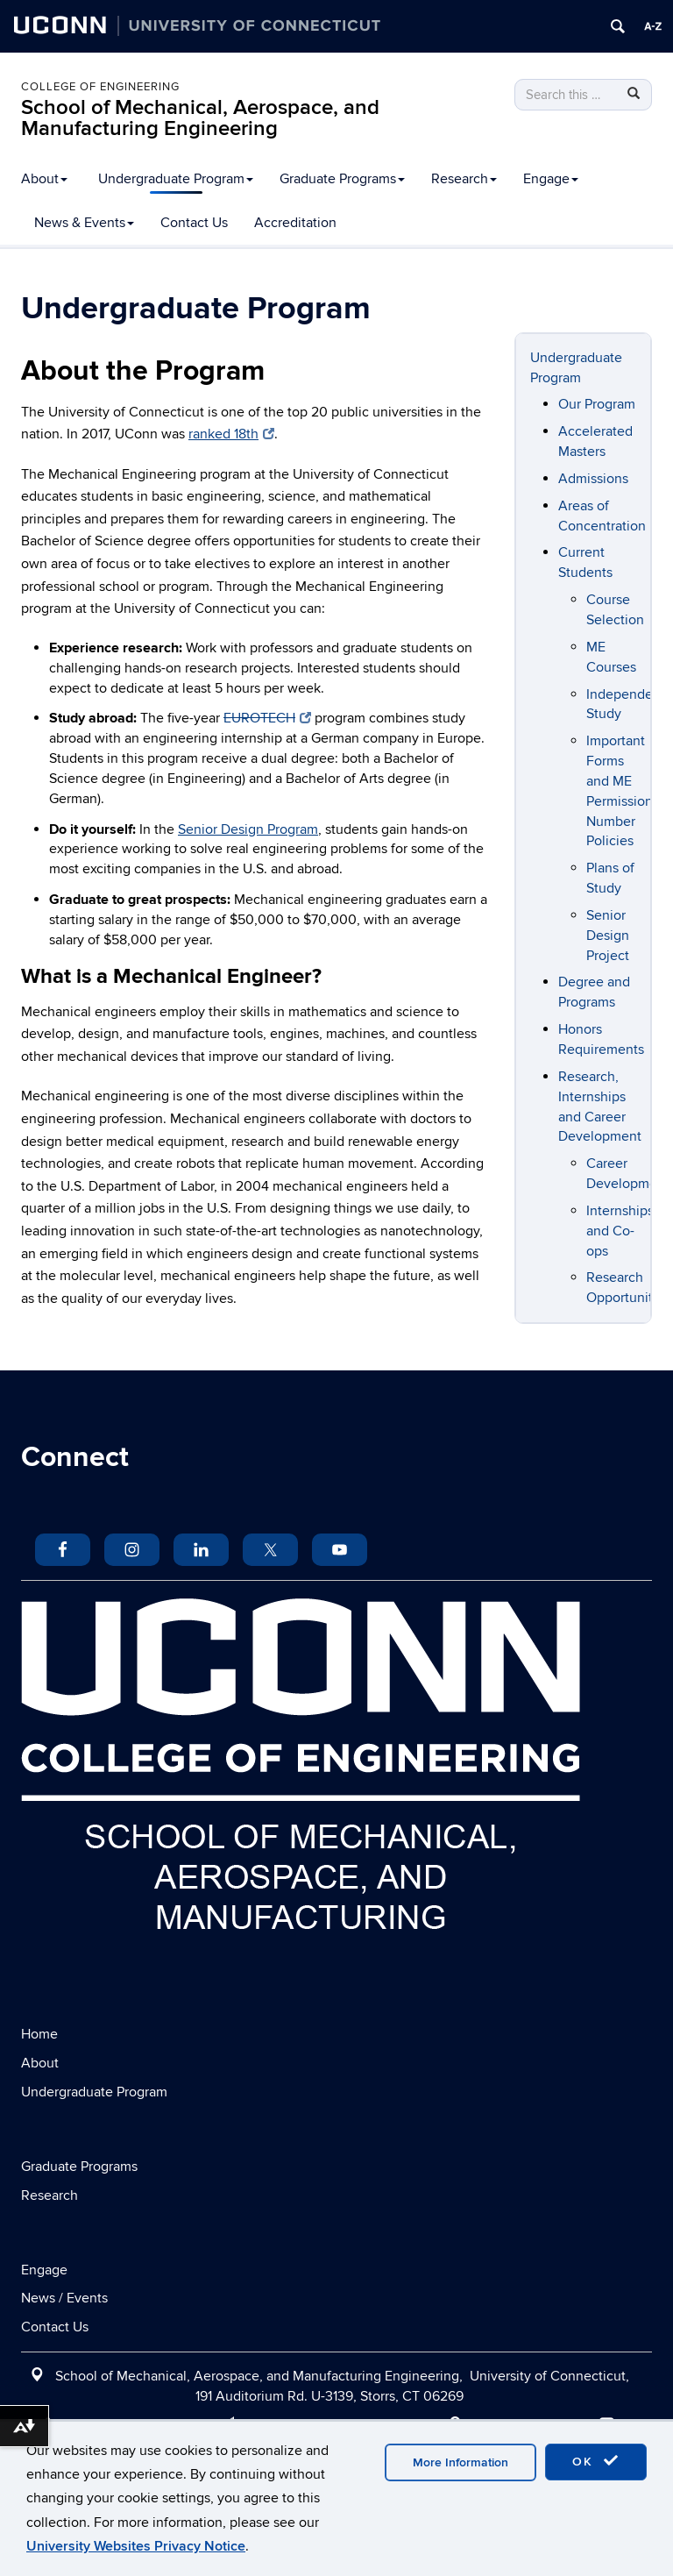 This screenshot has width=673, height=2576. I want to click on Graduate Programs, so click(342, 179).